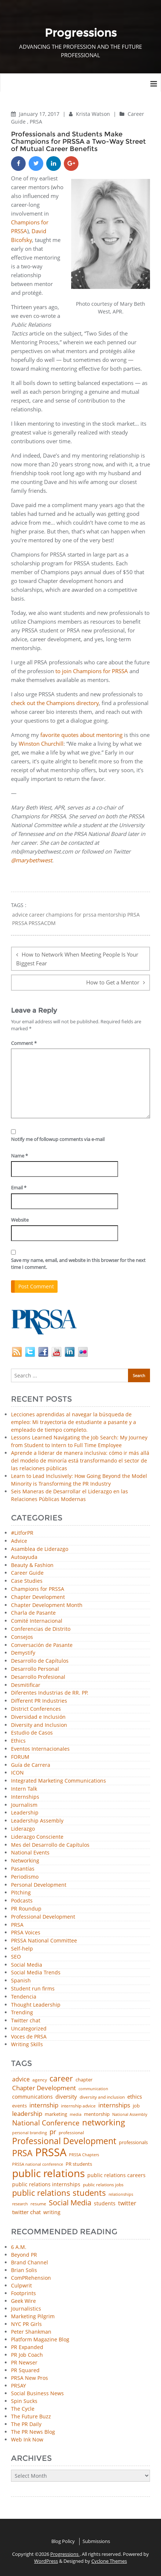  I want to click on Networking, so click(25, 1861).